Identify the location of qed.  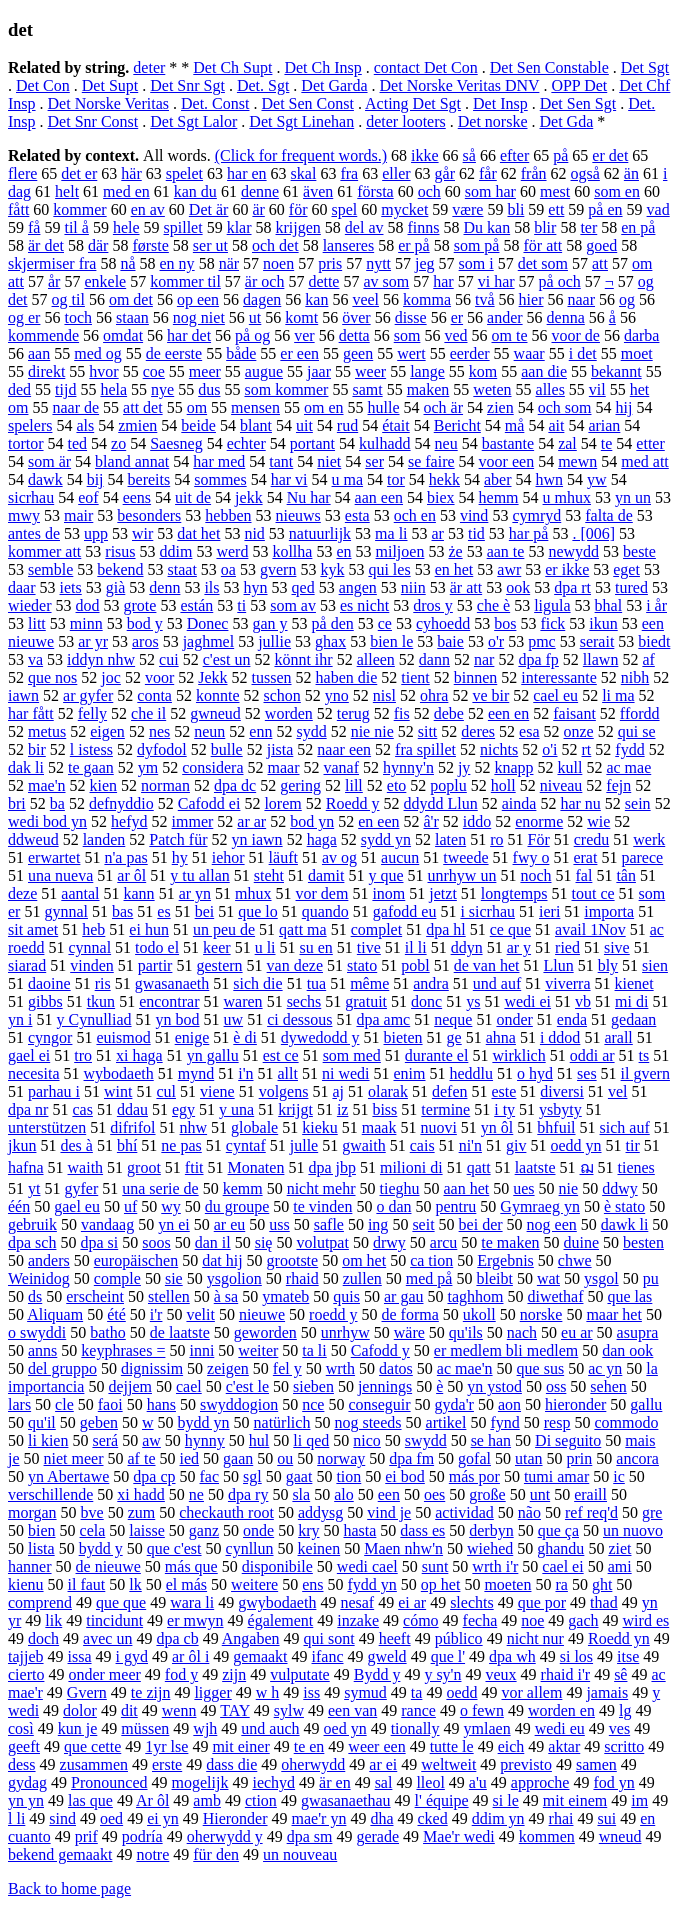
(303, 587).